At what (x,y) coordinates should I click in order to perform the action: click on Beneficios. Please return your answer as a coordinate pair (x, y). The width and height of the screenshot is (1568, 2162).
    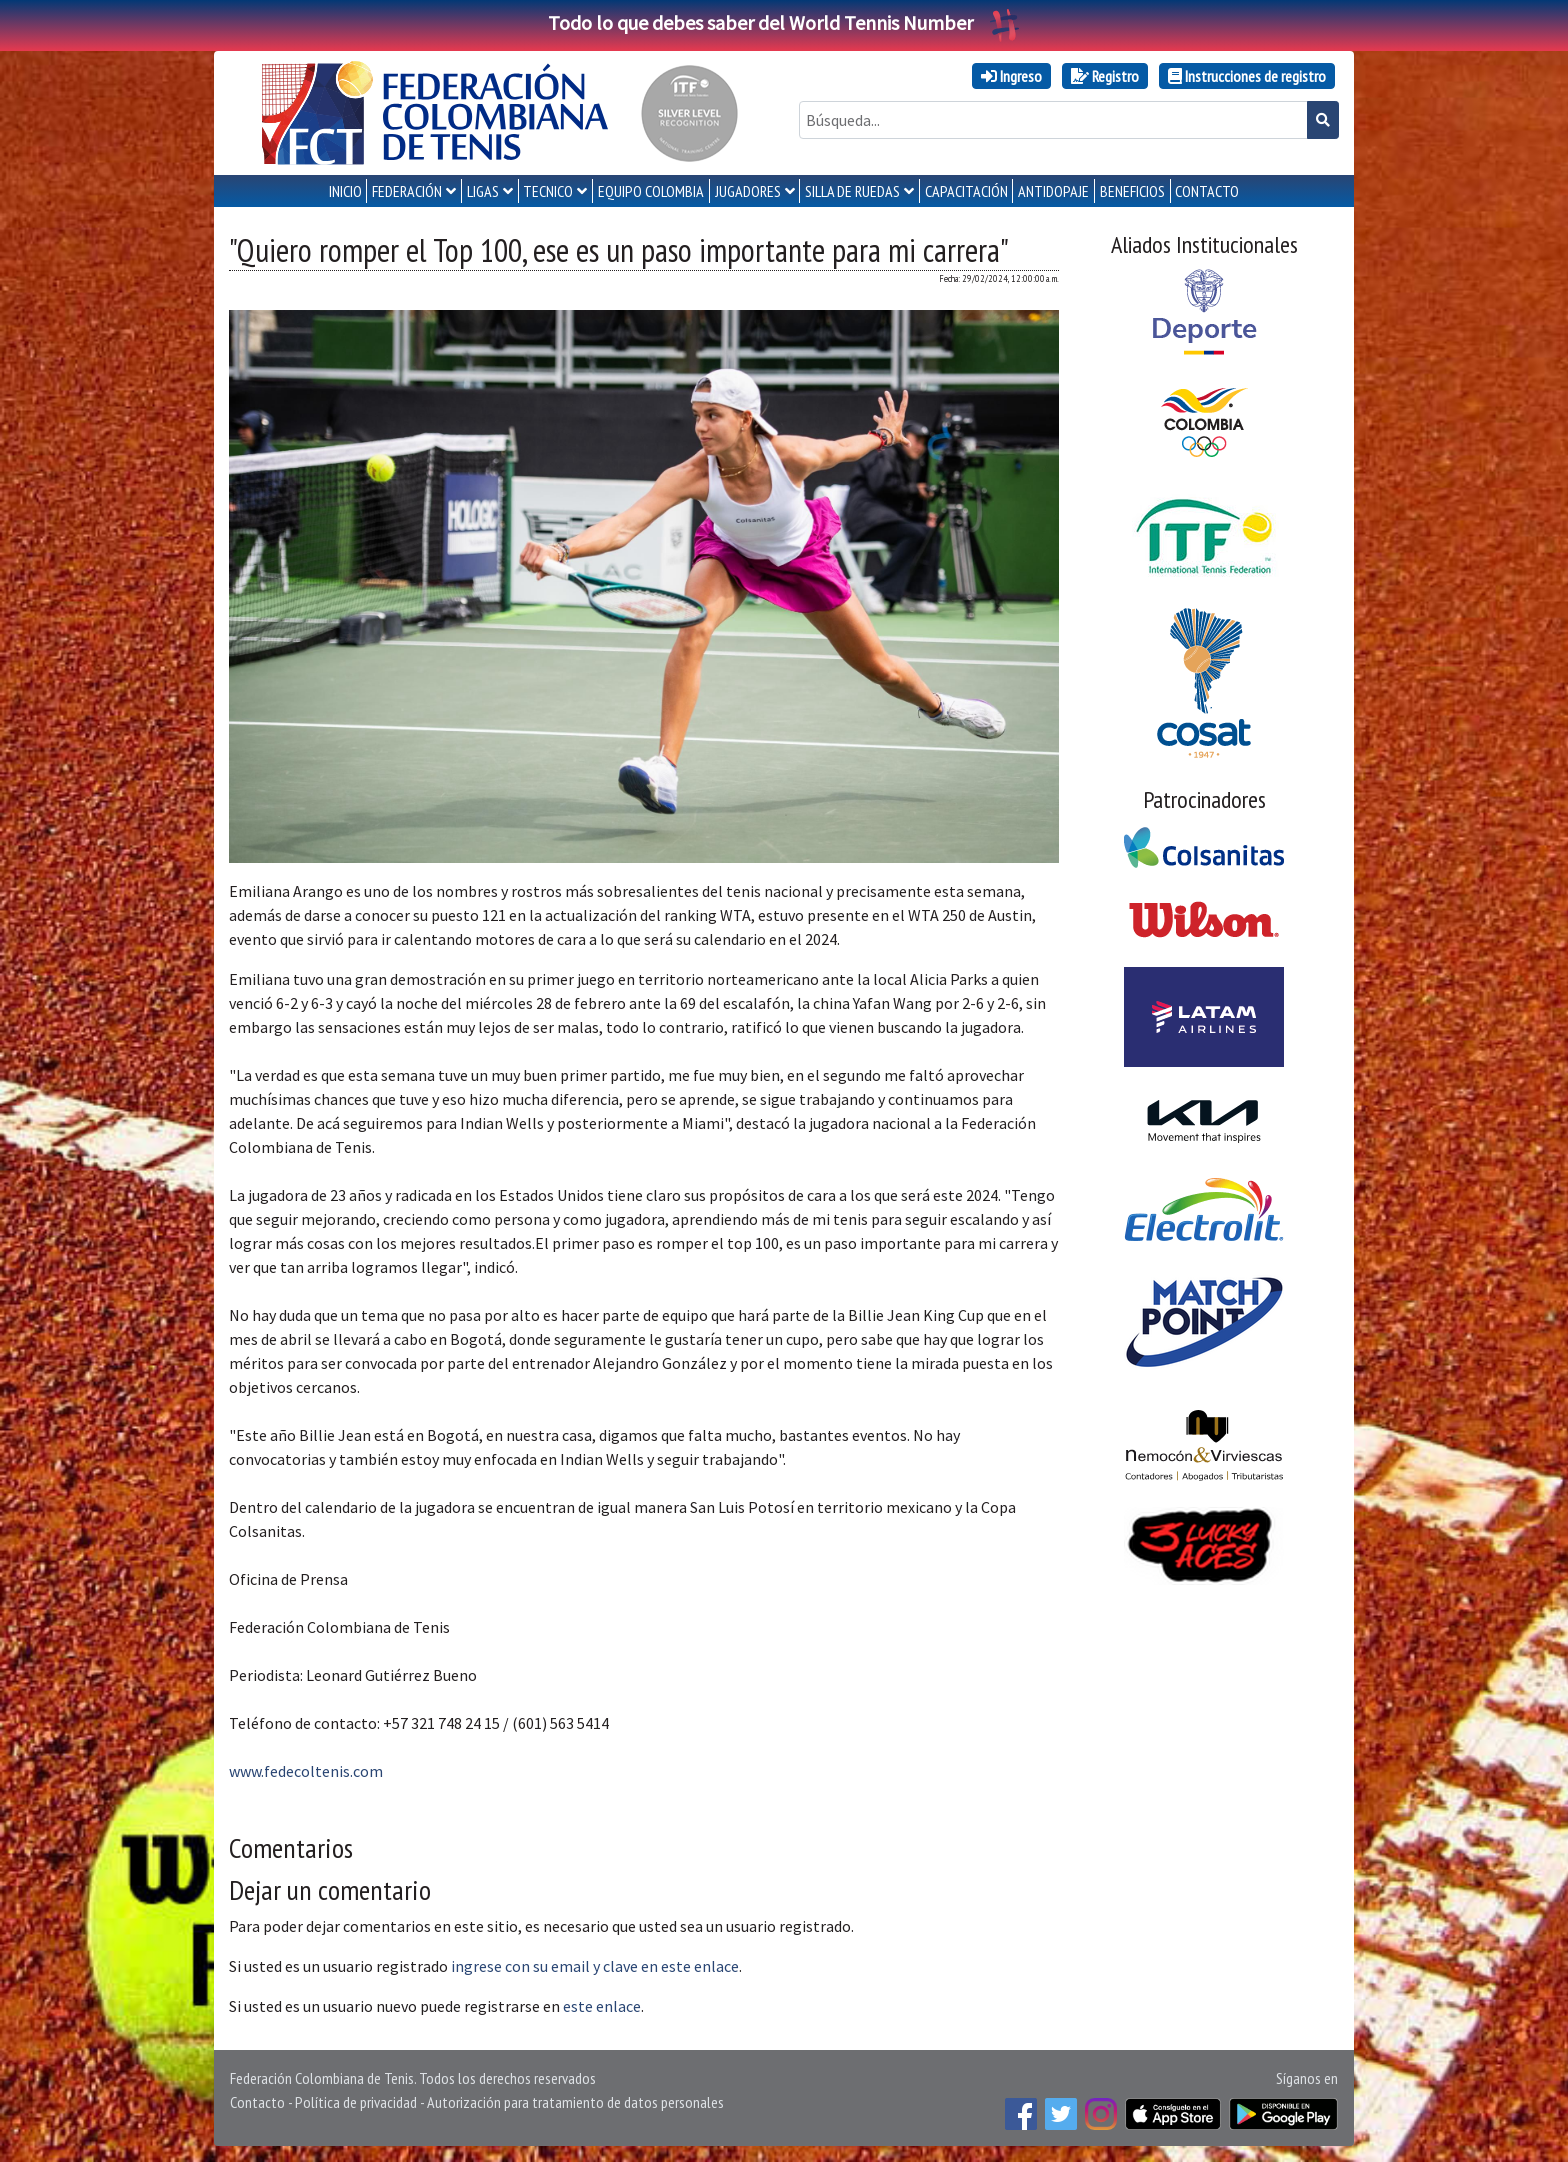
    Looking at the image, I should click on (1132, 191).